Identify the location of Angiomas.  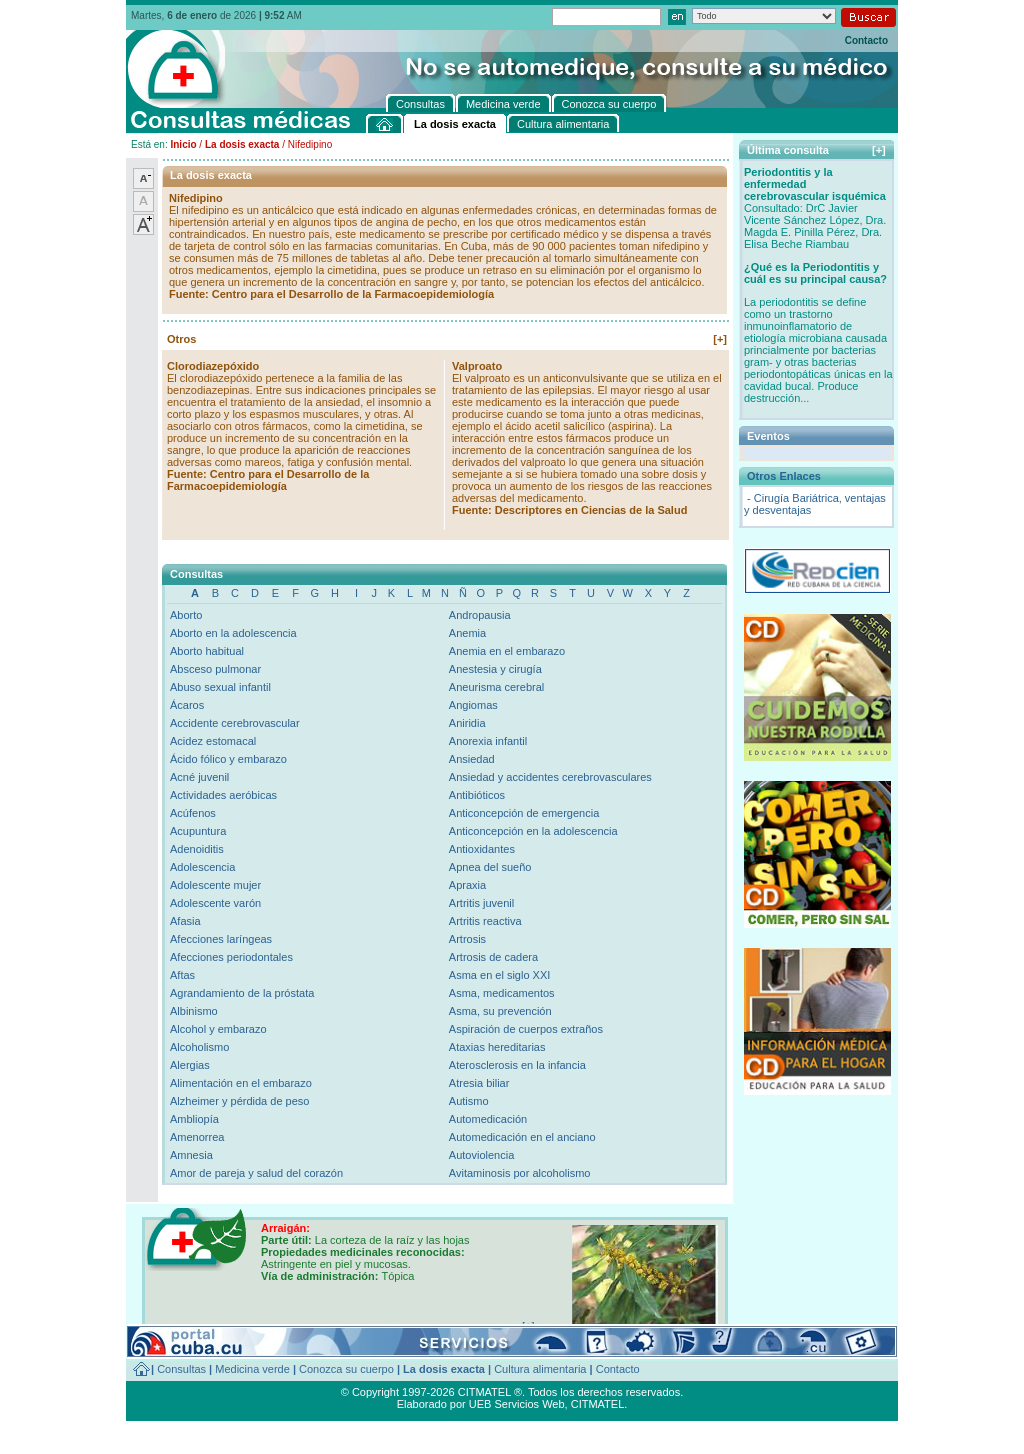
(473, 705).